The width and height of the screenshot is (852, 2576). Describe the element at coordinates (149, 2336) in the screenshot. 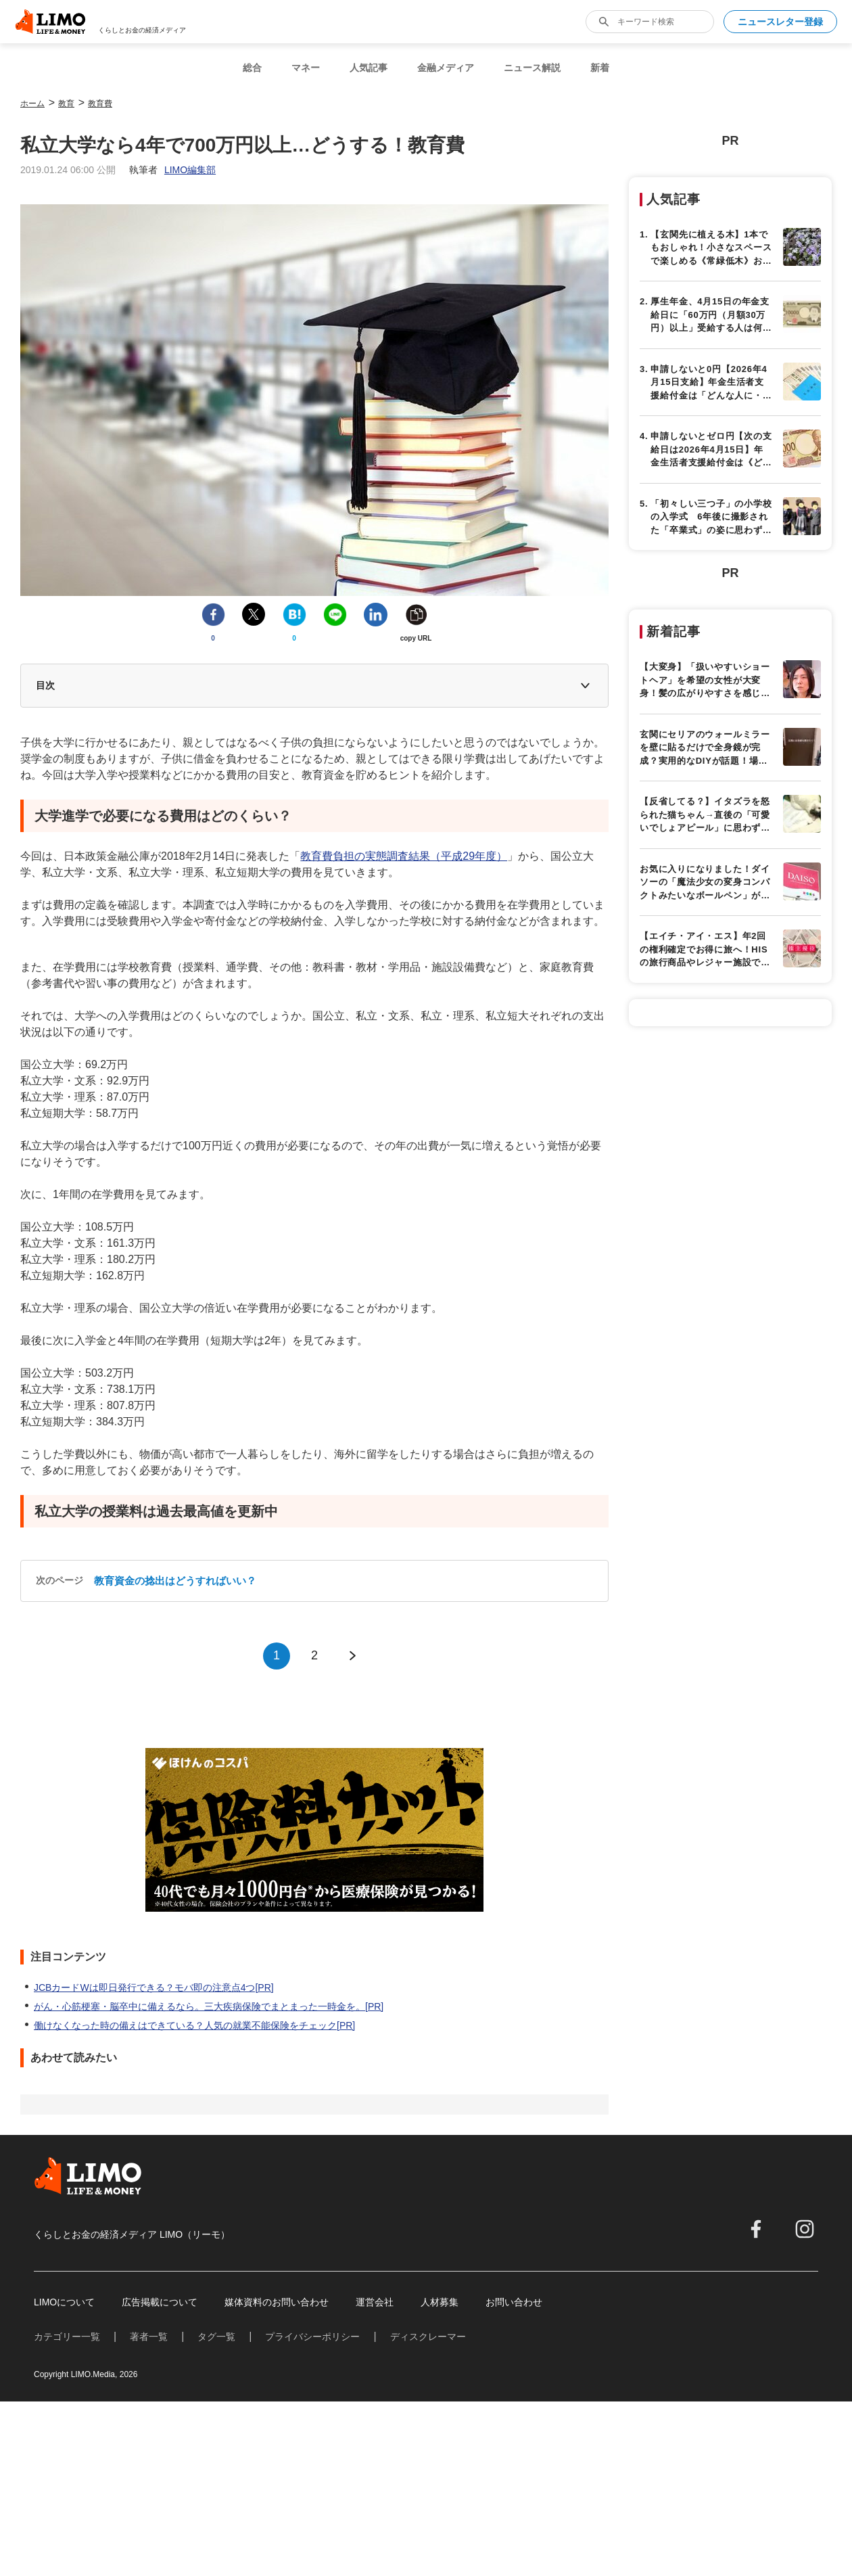

I see `著者一覧` at that location.